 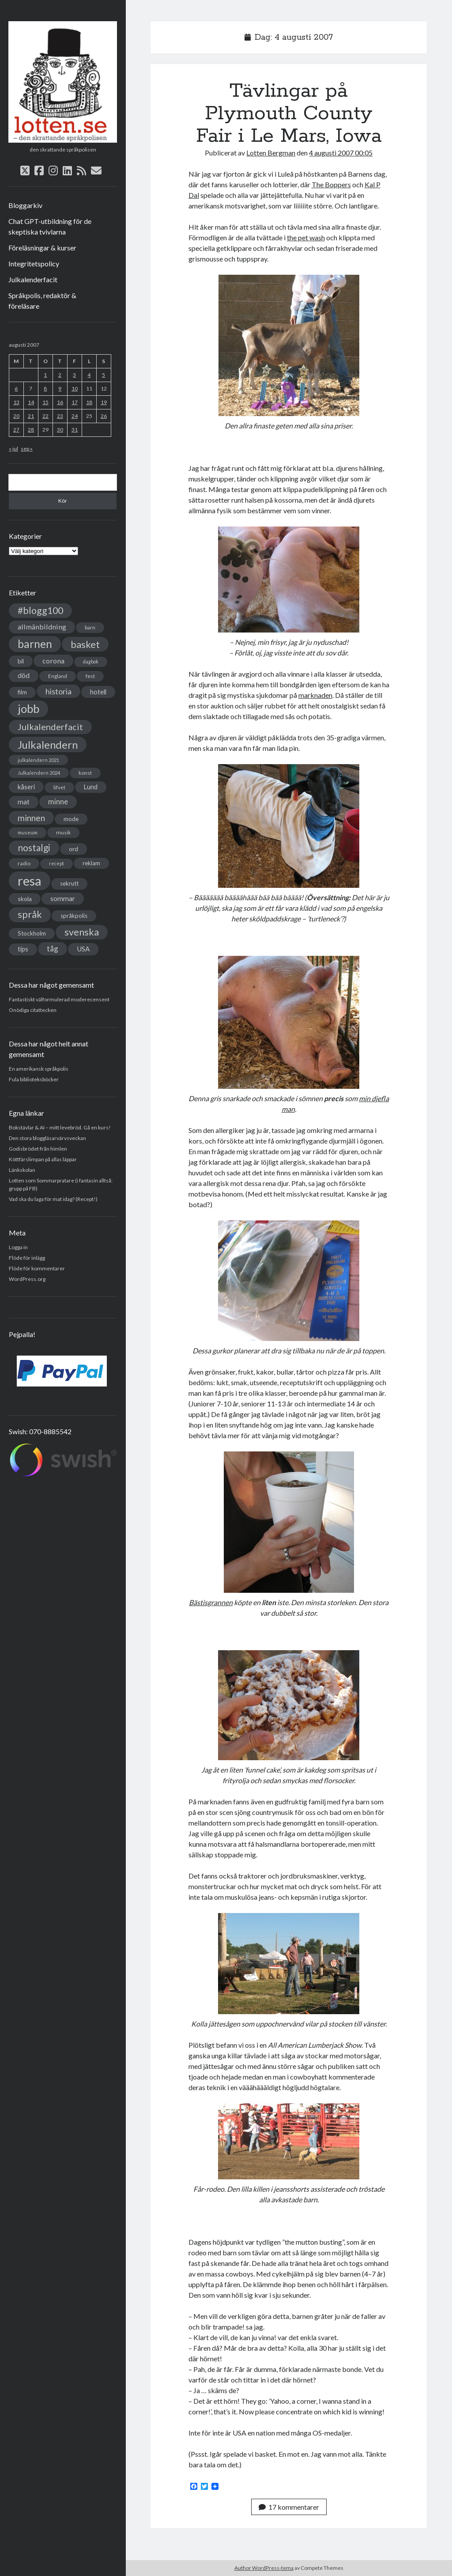 What do you see at coordinates (48, 744) in the screenshot?
I see `Julkalendern [Julkalendern (174 objekt)]` at bounding box center [48, 744].